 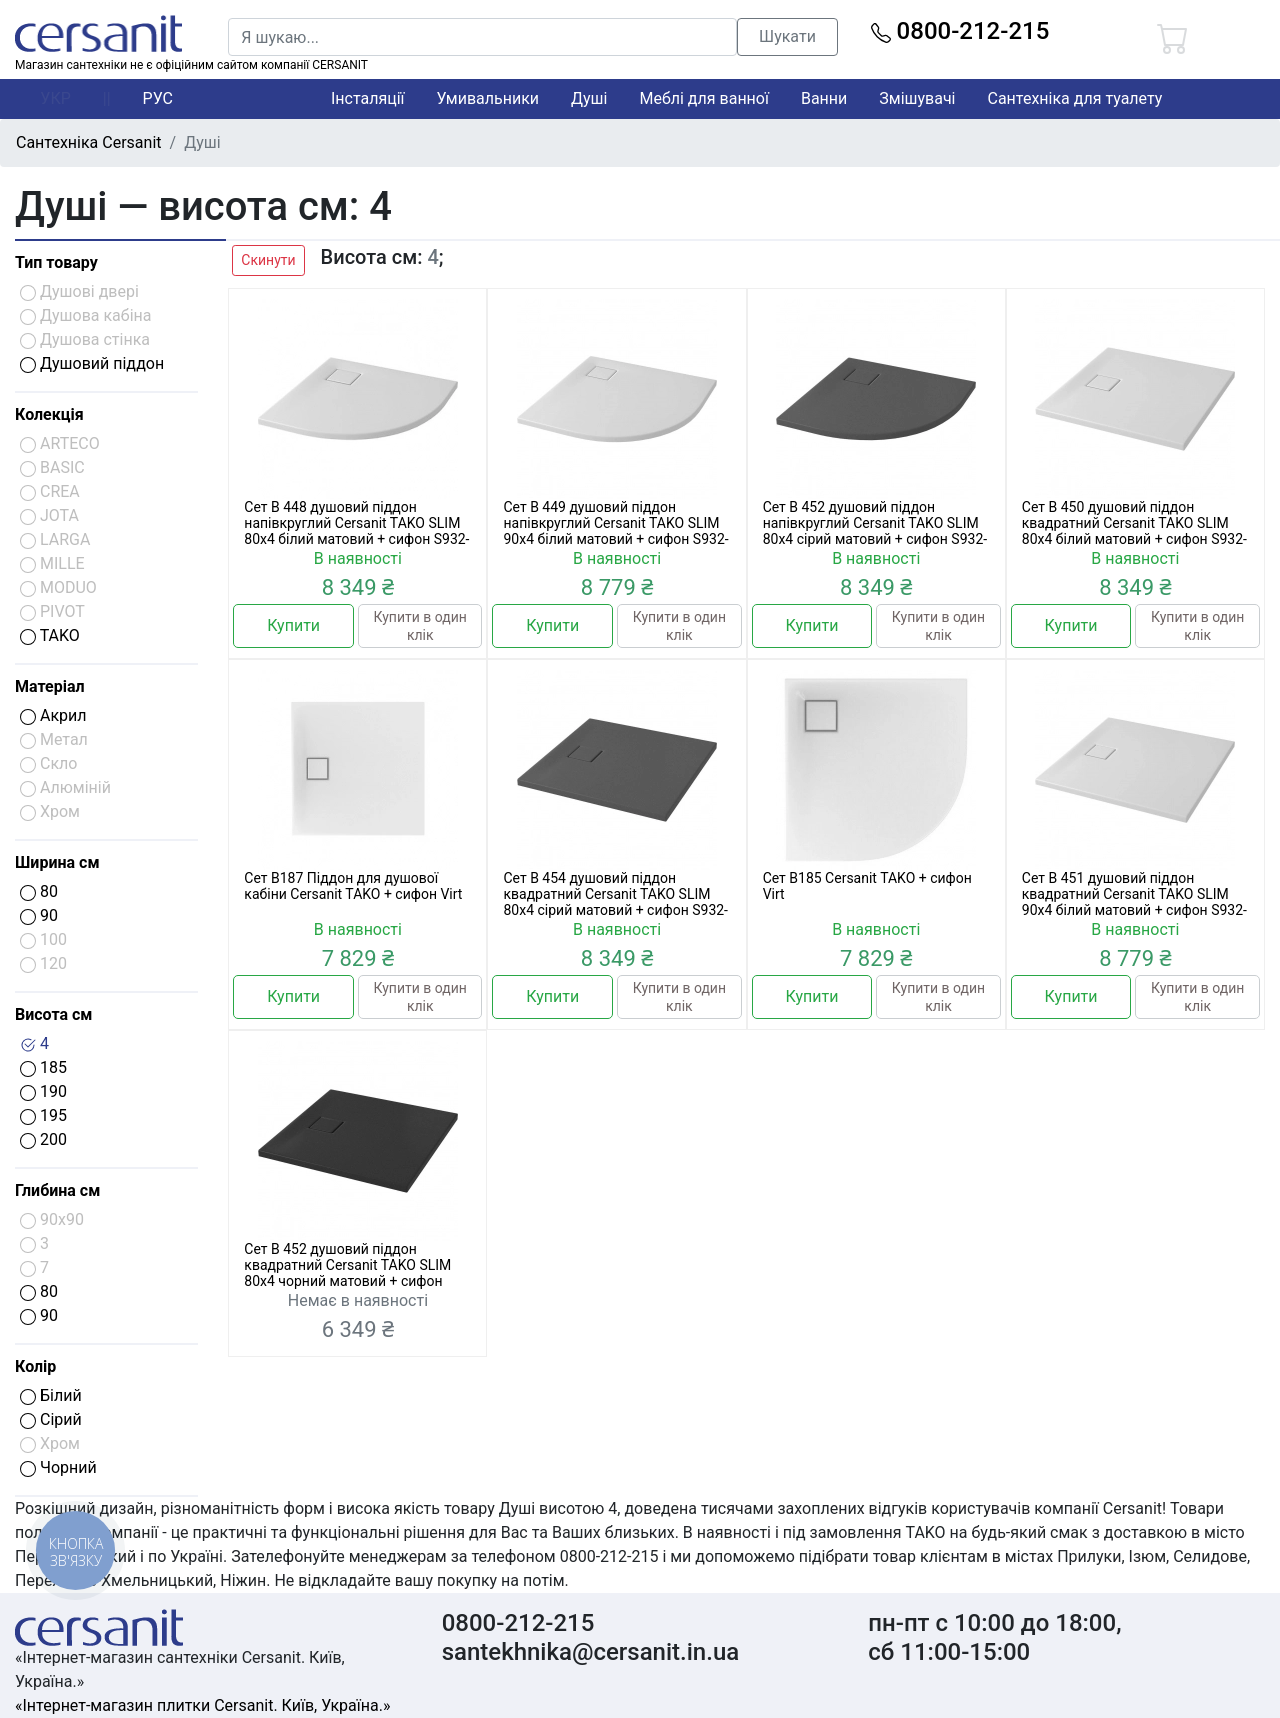 I want to click on Акрил, so click(x=53, y=715).